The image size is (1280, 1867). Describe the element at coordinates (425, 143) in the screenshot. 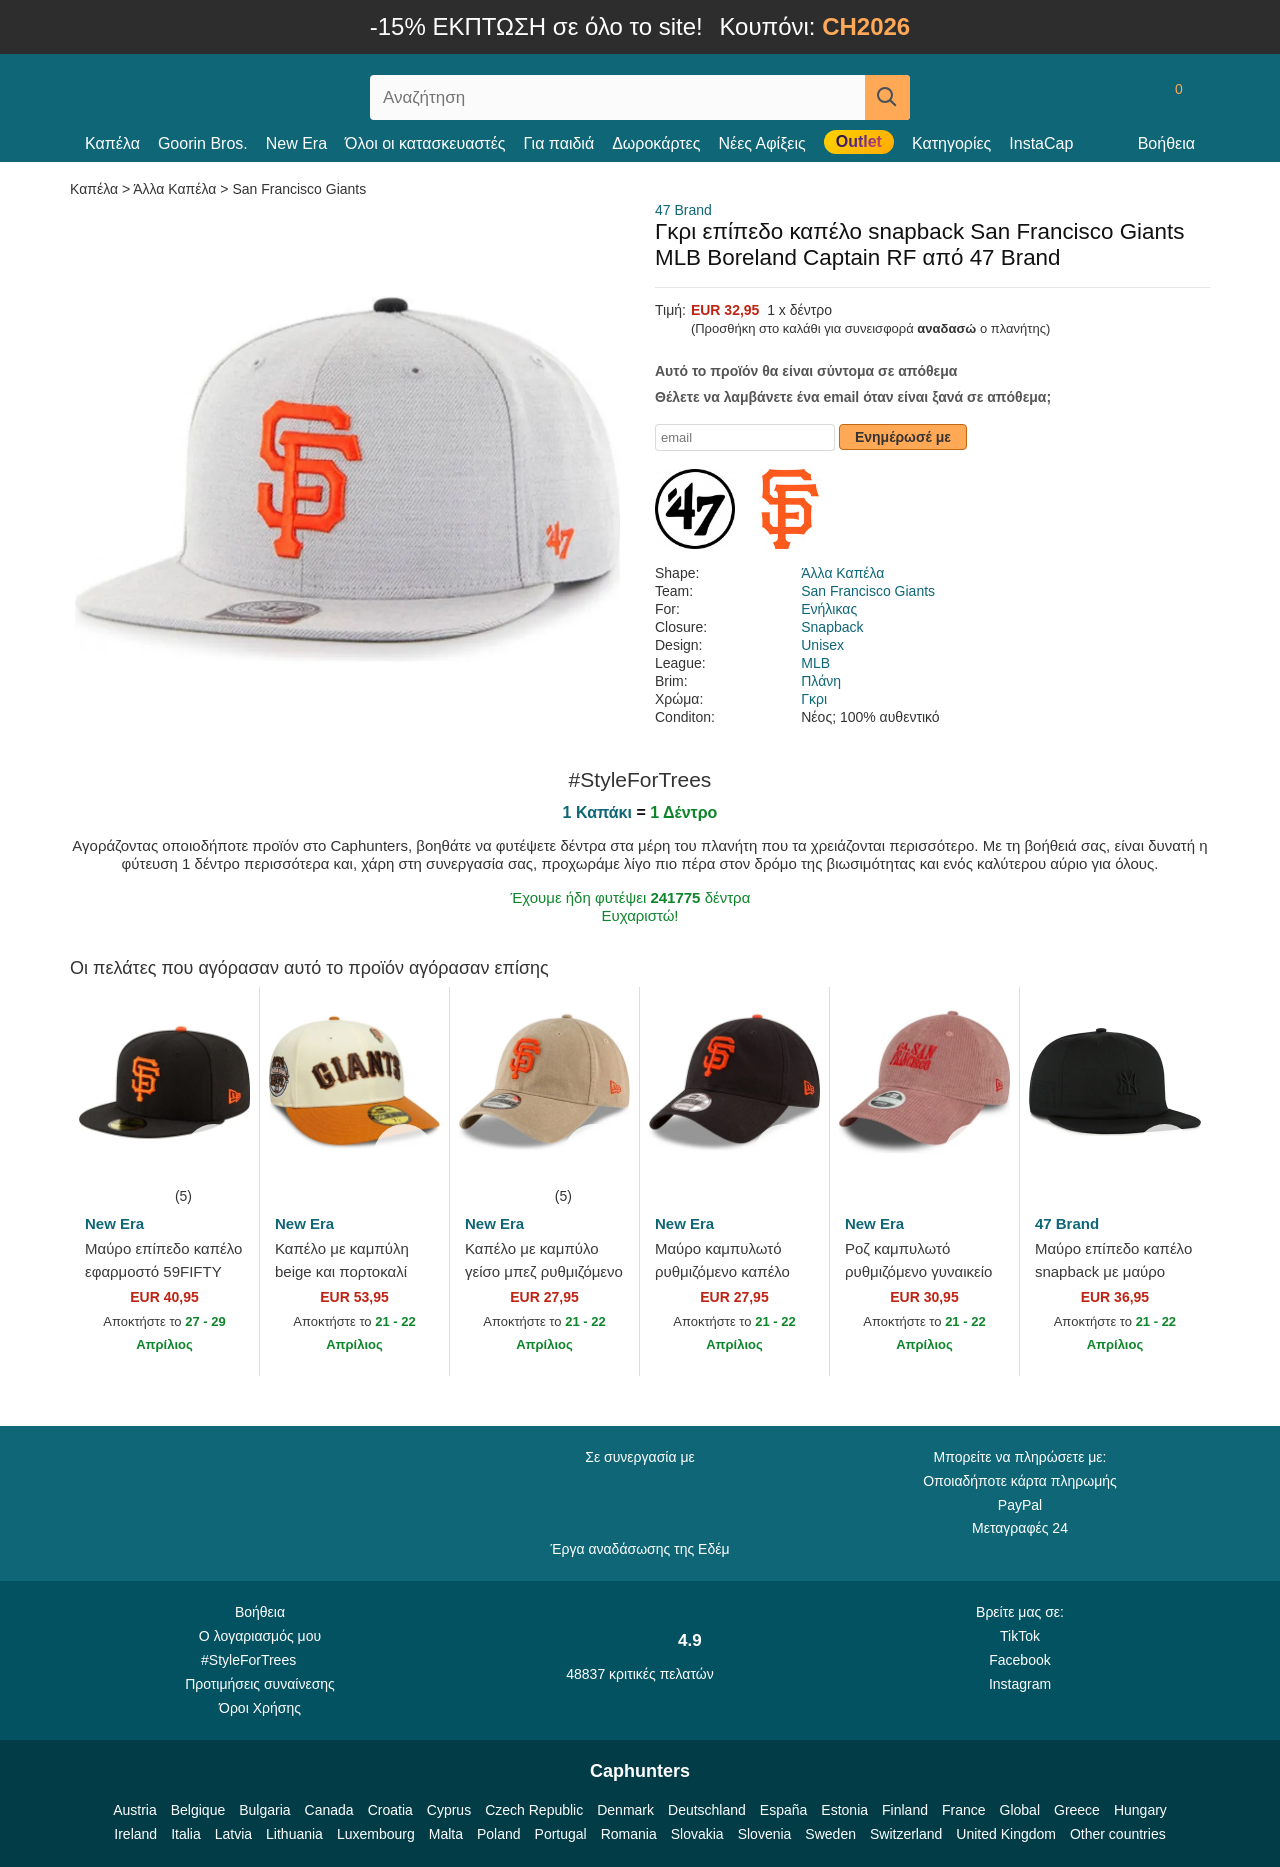

I see `Όλοι οι κατασκευαστές` at that location.